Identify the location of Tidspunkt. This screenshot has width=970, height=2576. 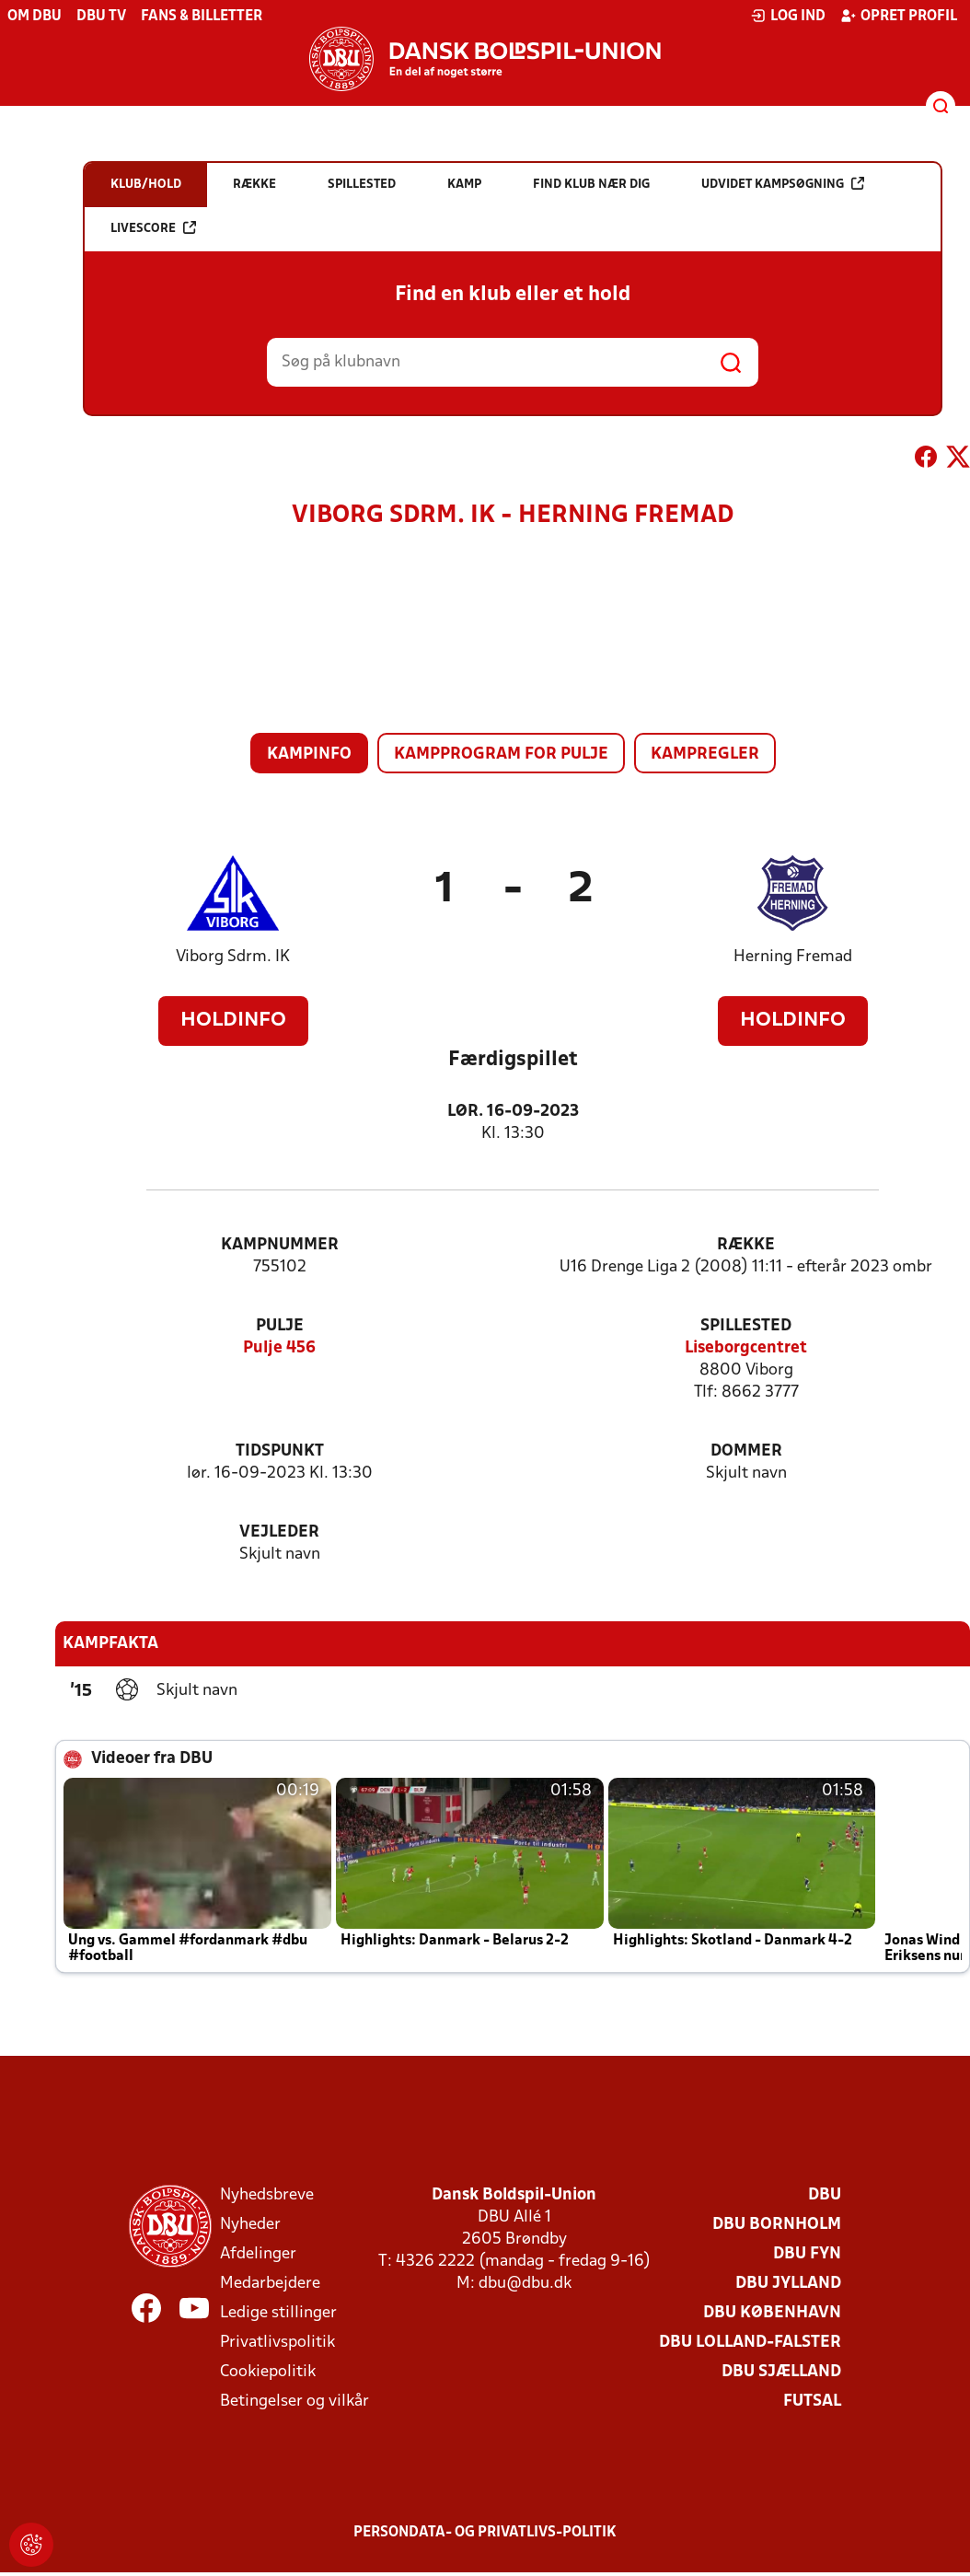
(280, 1451).